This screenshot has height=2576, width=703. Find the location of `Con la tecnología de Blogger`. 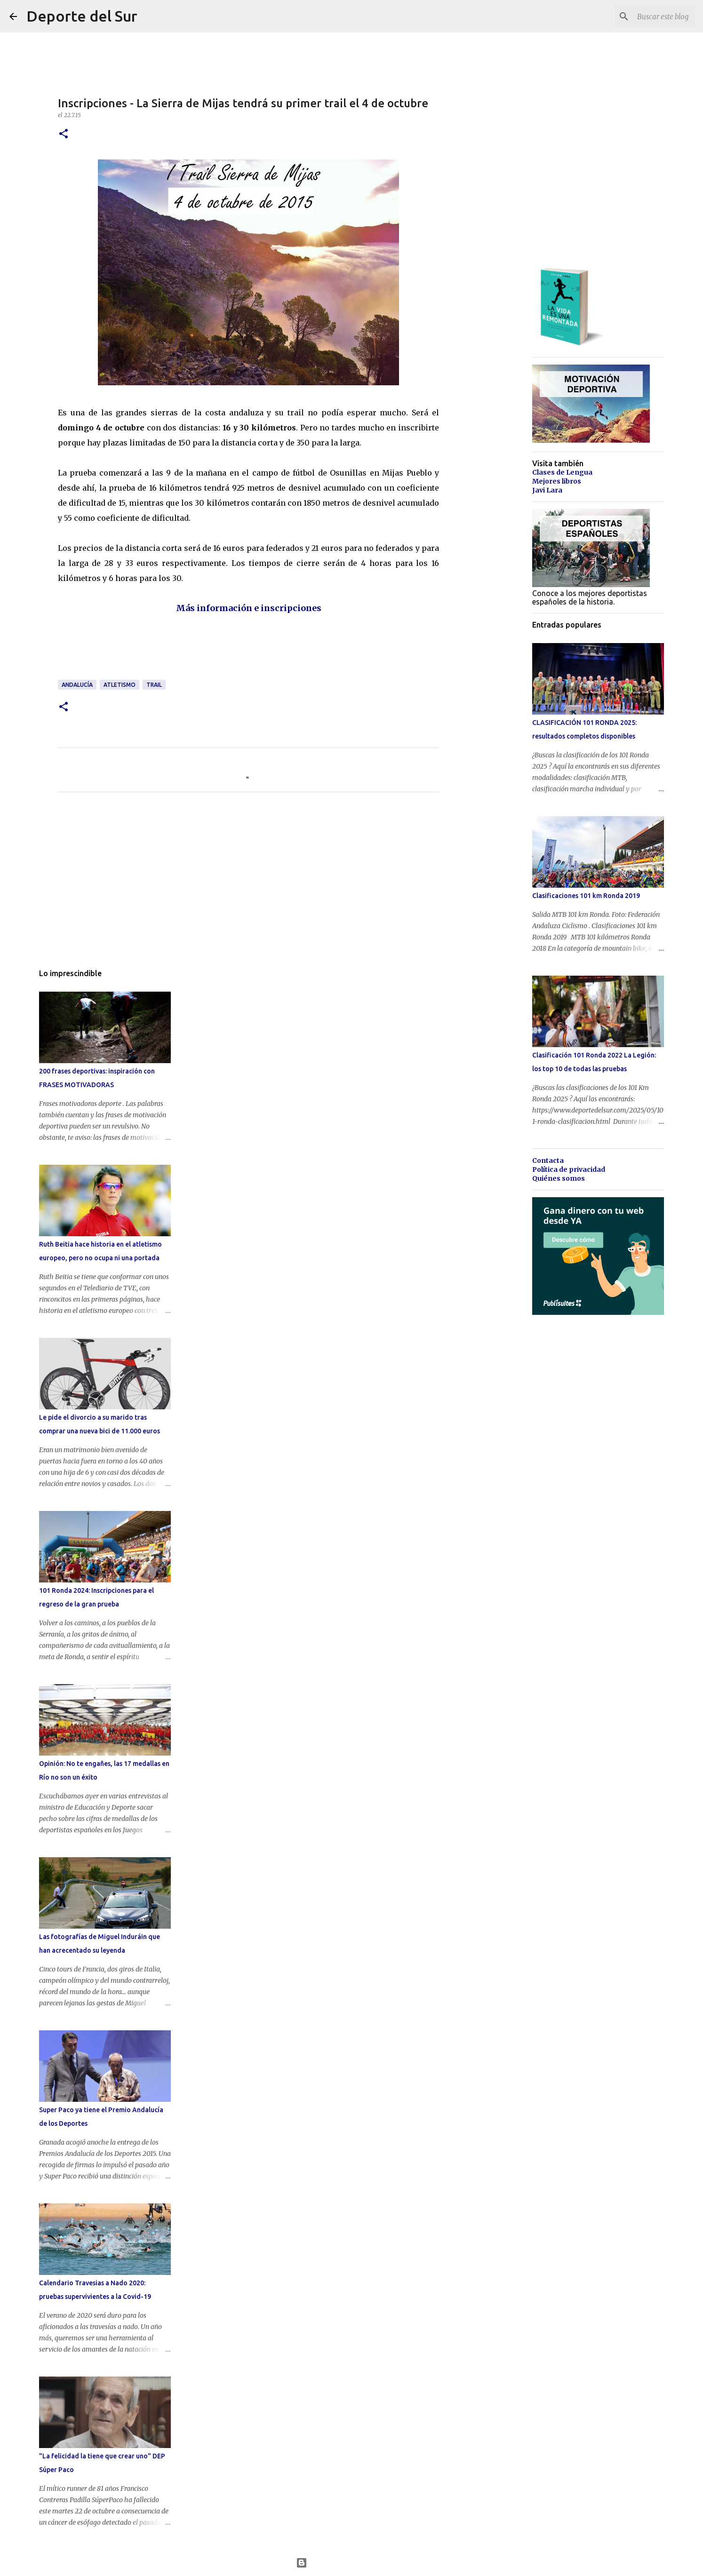

Con la tecnología de Blogger is located at coordinates (351, 2563).